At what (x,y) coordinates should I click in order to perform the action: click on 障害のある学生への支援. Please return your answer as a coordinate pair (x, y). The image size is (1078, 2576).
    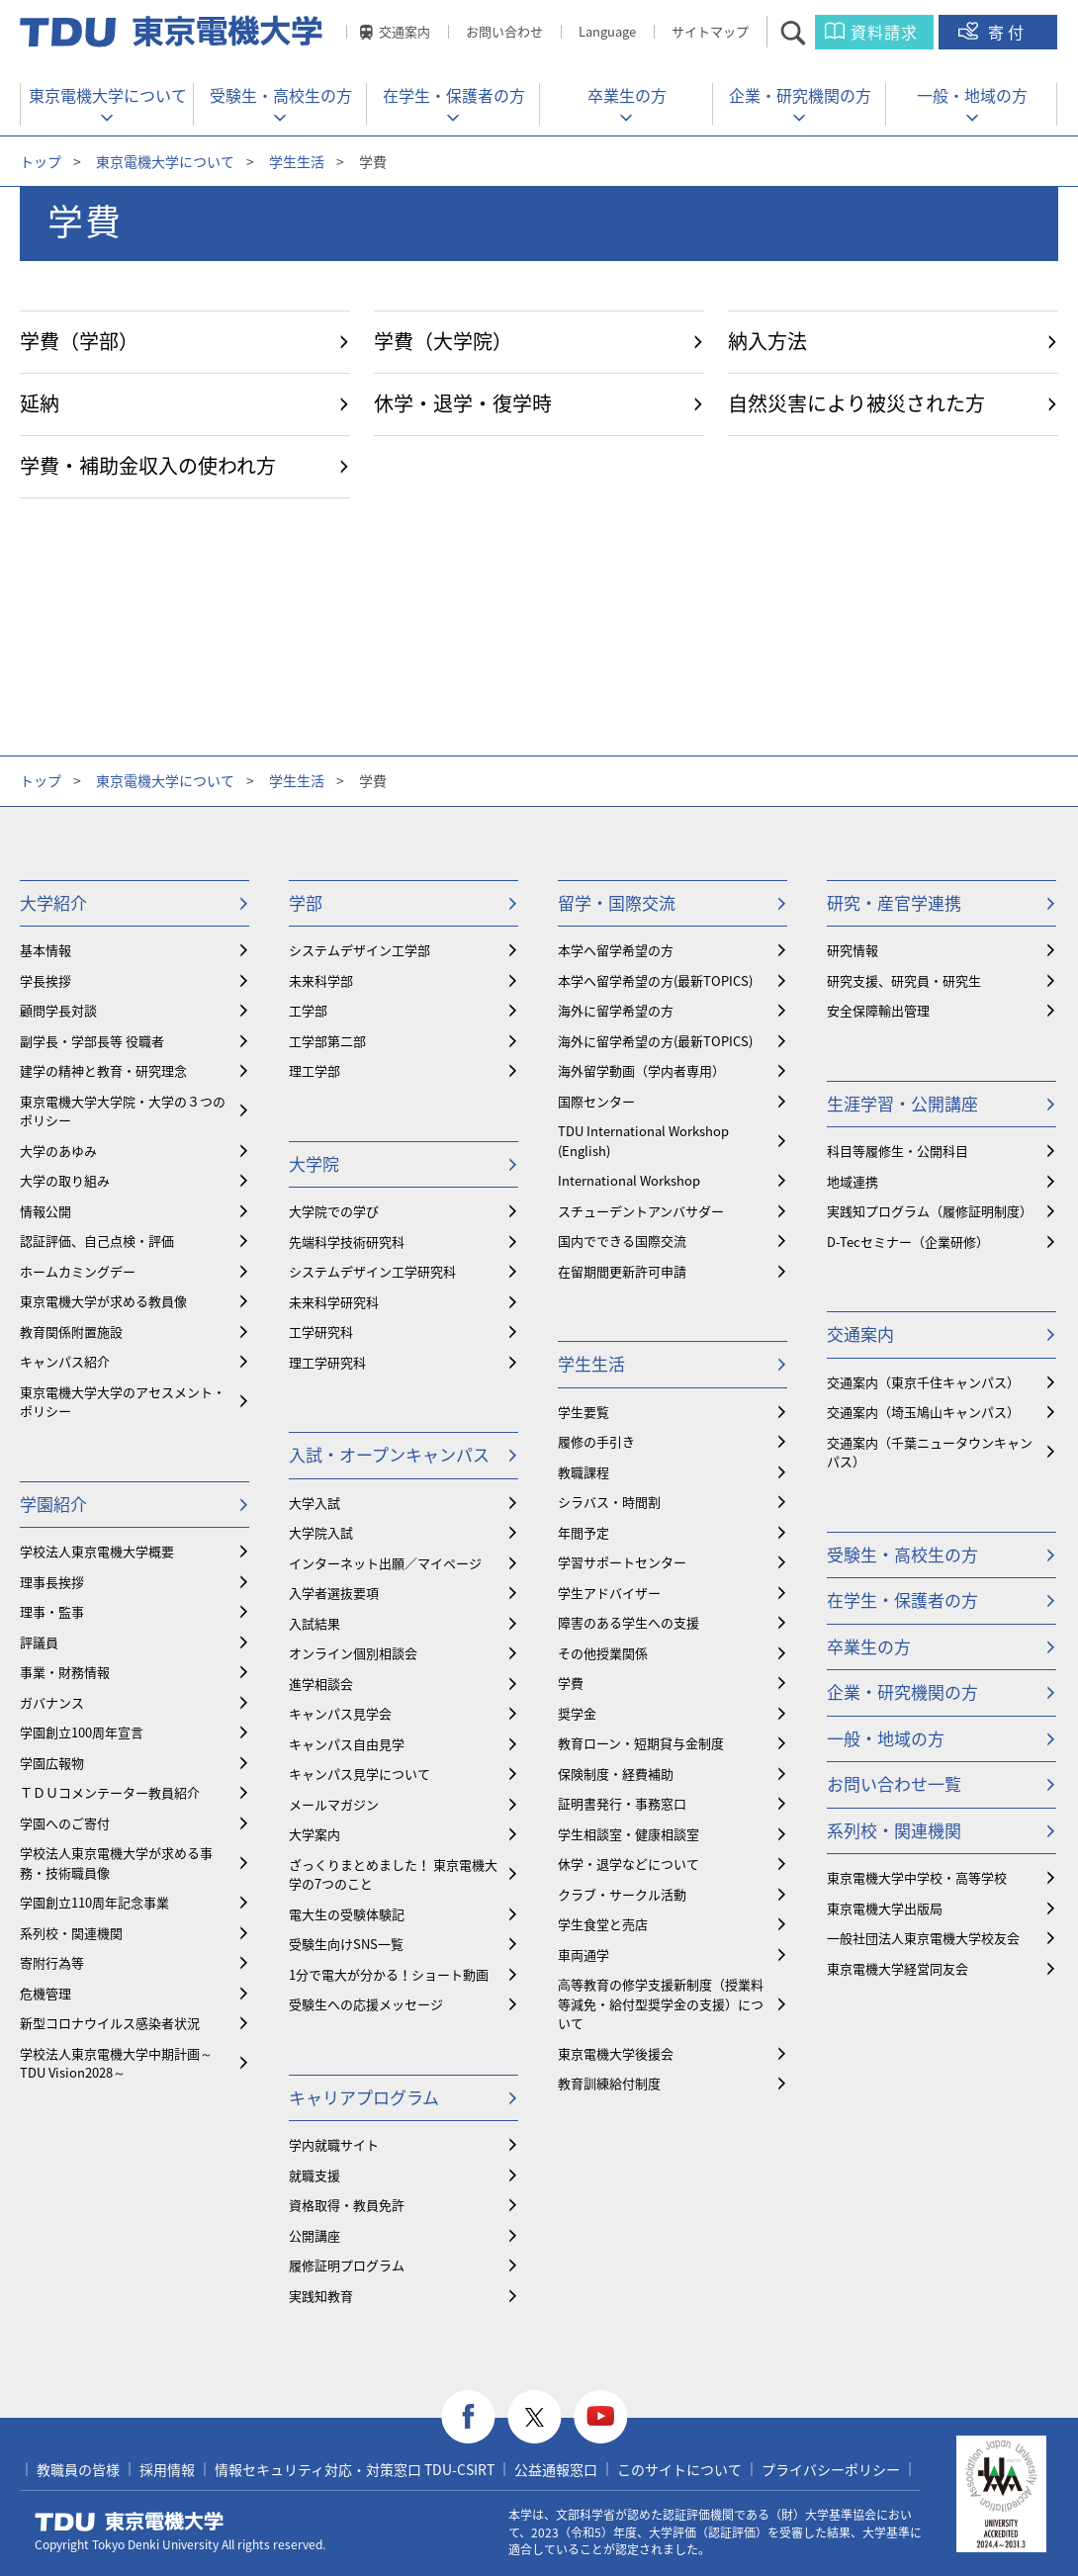
    Looking at the image, I should click on (628, 1622).